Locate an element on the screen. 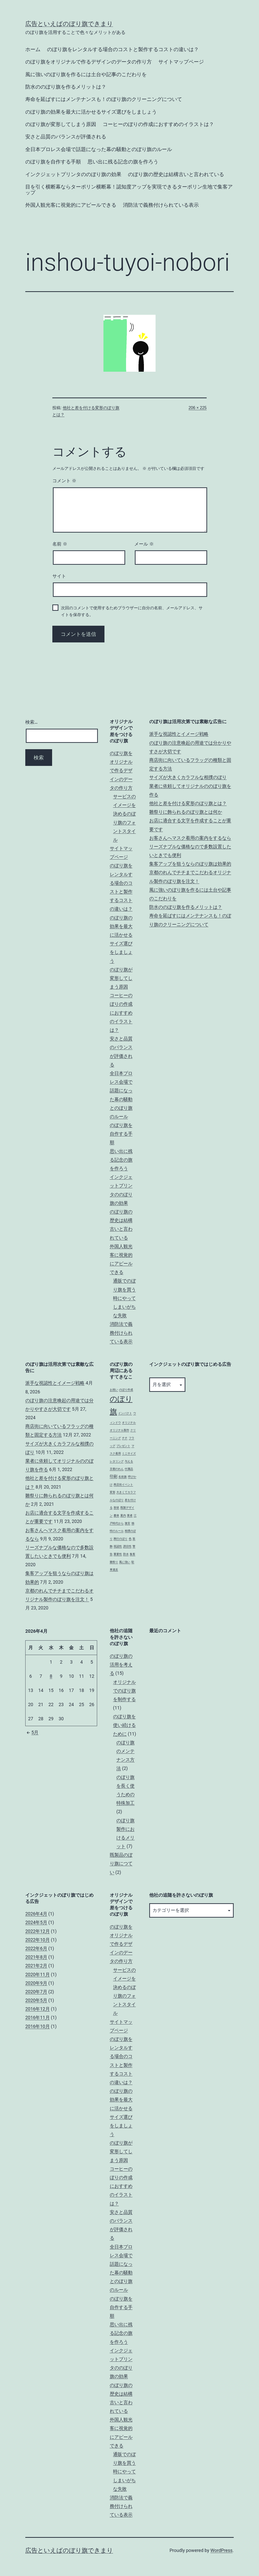 The height and width of the screenshot is (2576, 259). 2022年12月 is located at coordinates (37, 1931).